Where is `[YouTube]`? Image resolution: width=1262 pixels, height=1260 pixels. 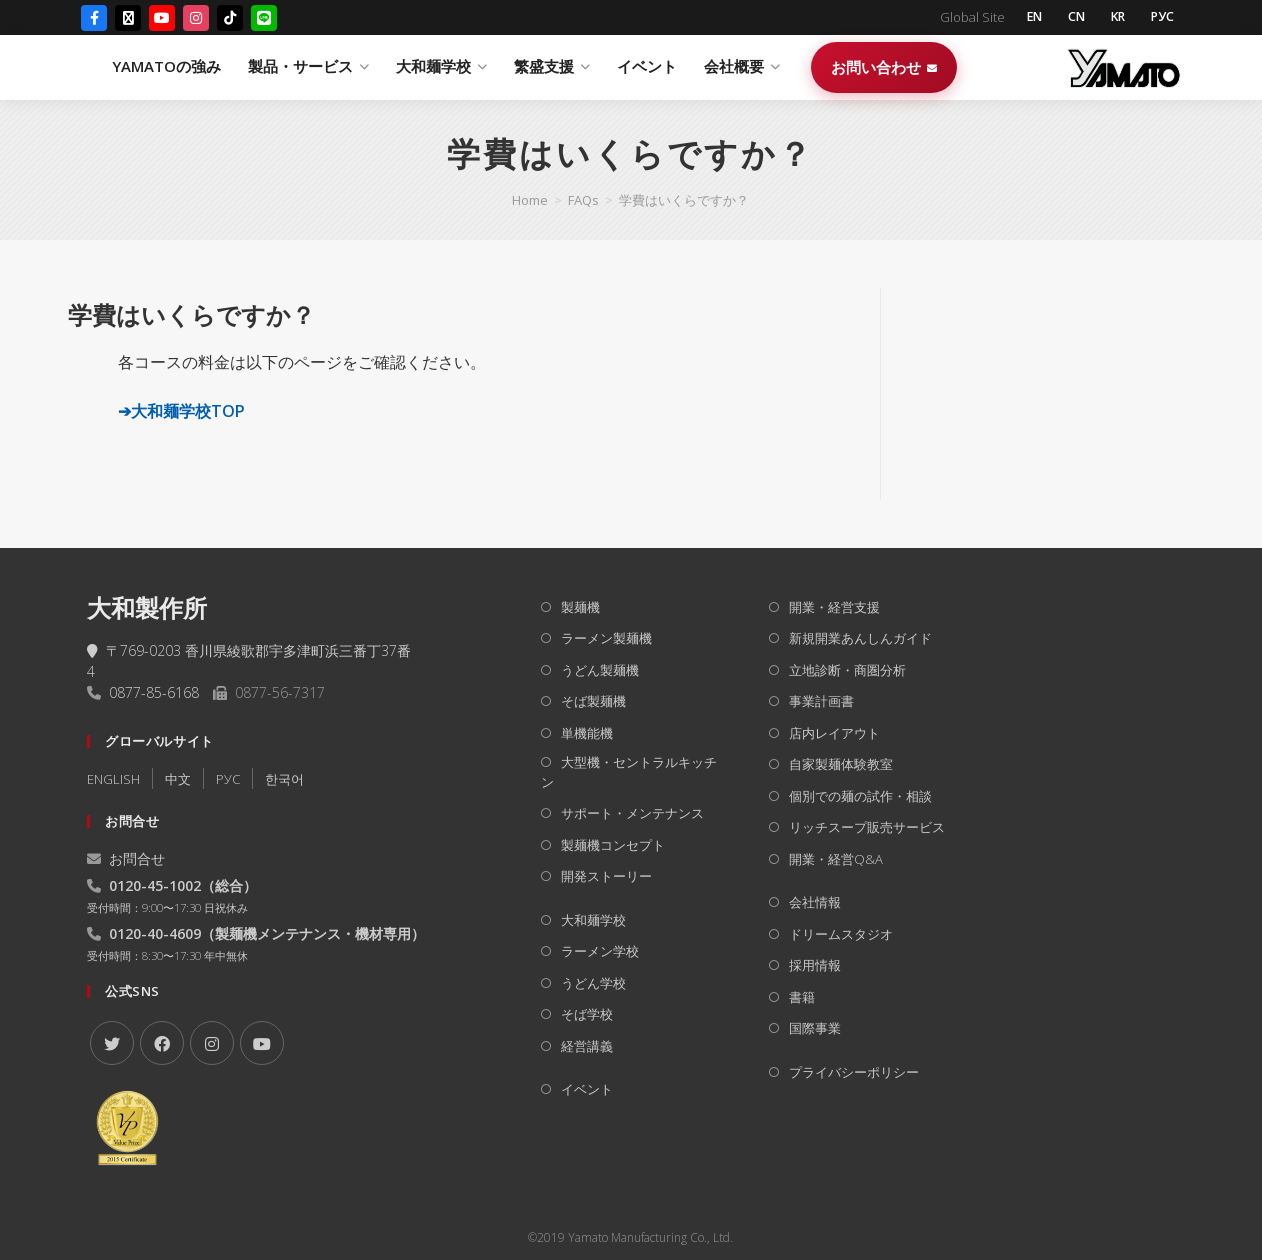
[YouTube] is located at coordinates (162, 19).